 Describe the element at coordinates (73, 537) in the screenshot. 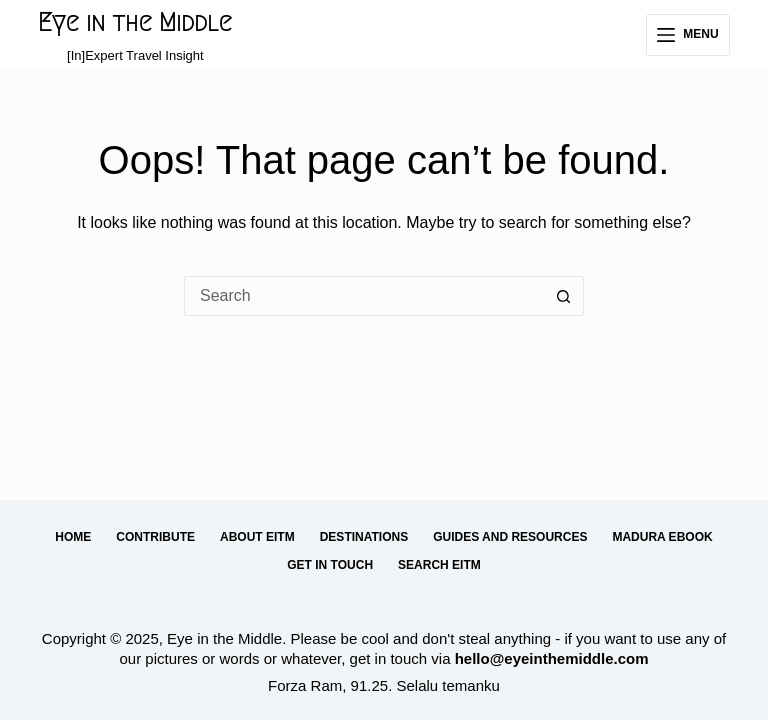

I see `Home` at that location.